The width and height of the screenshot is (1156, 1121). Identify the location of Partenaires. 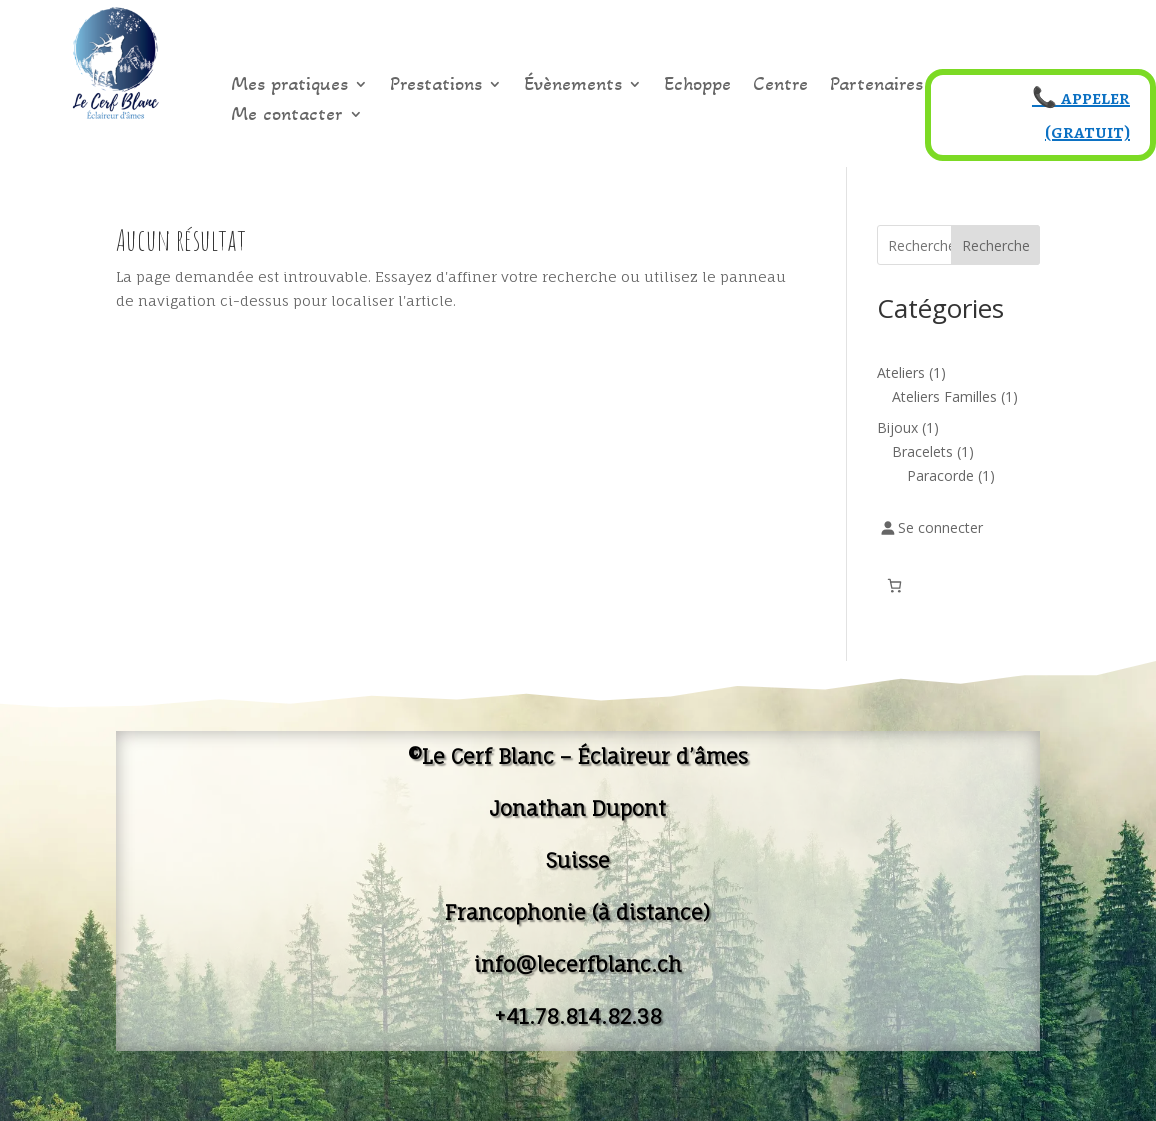
(876, 86).